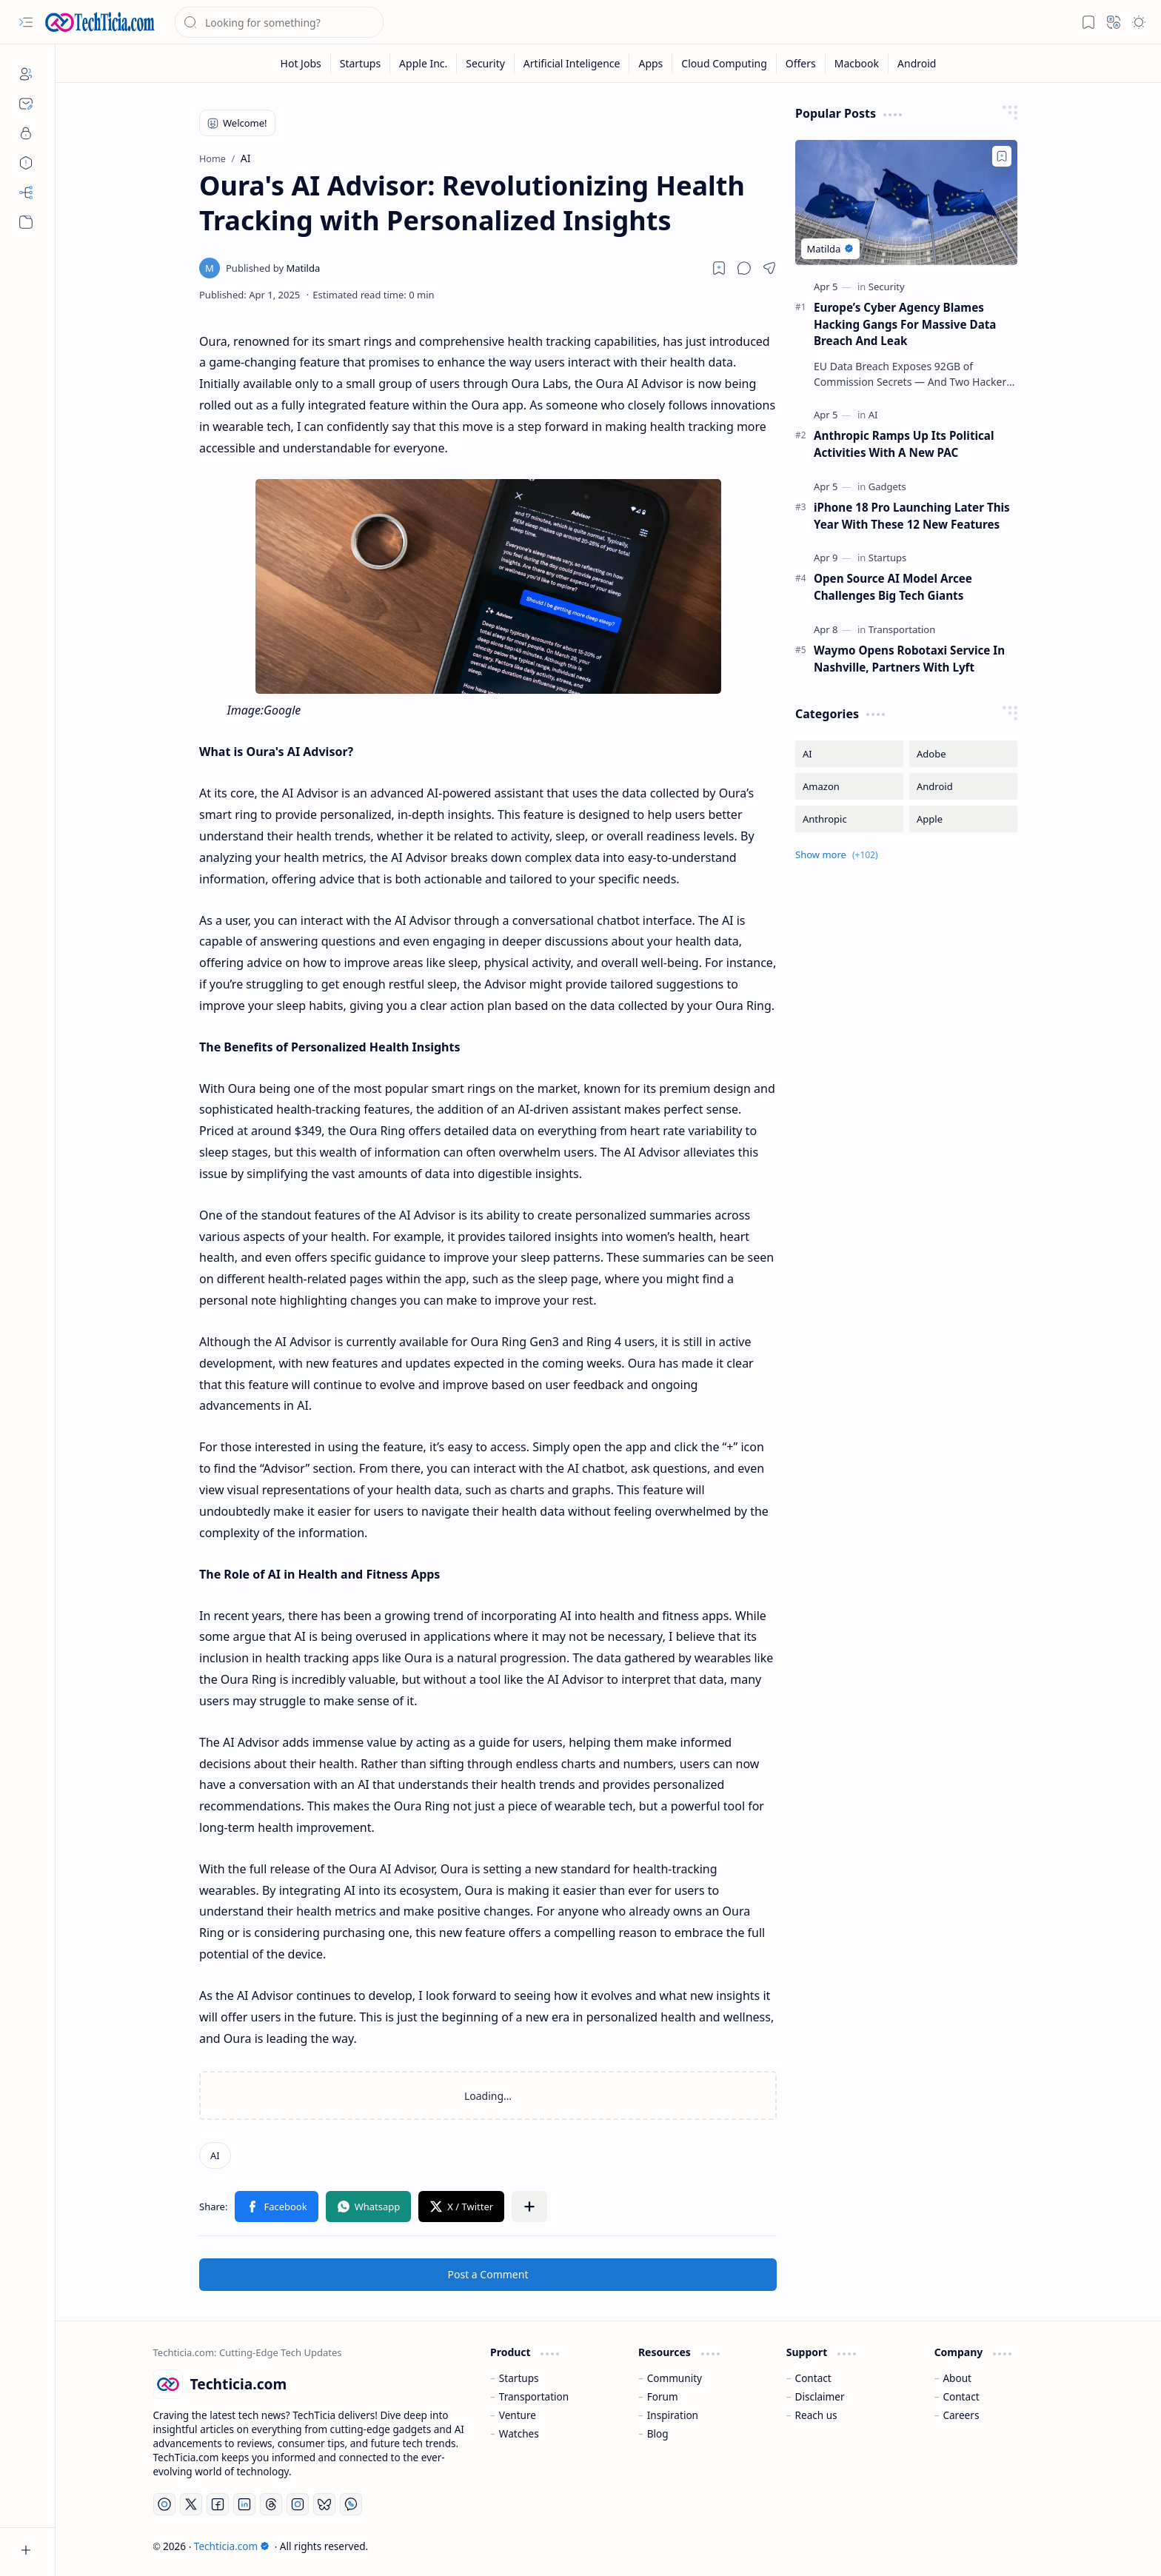 Image resolution: width=1161 pixels, height=2576 pixels. Describe the element at coordinates (719, 268) in the screenshot. I see `[Read later]` at that location.